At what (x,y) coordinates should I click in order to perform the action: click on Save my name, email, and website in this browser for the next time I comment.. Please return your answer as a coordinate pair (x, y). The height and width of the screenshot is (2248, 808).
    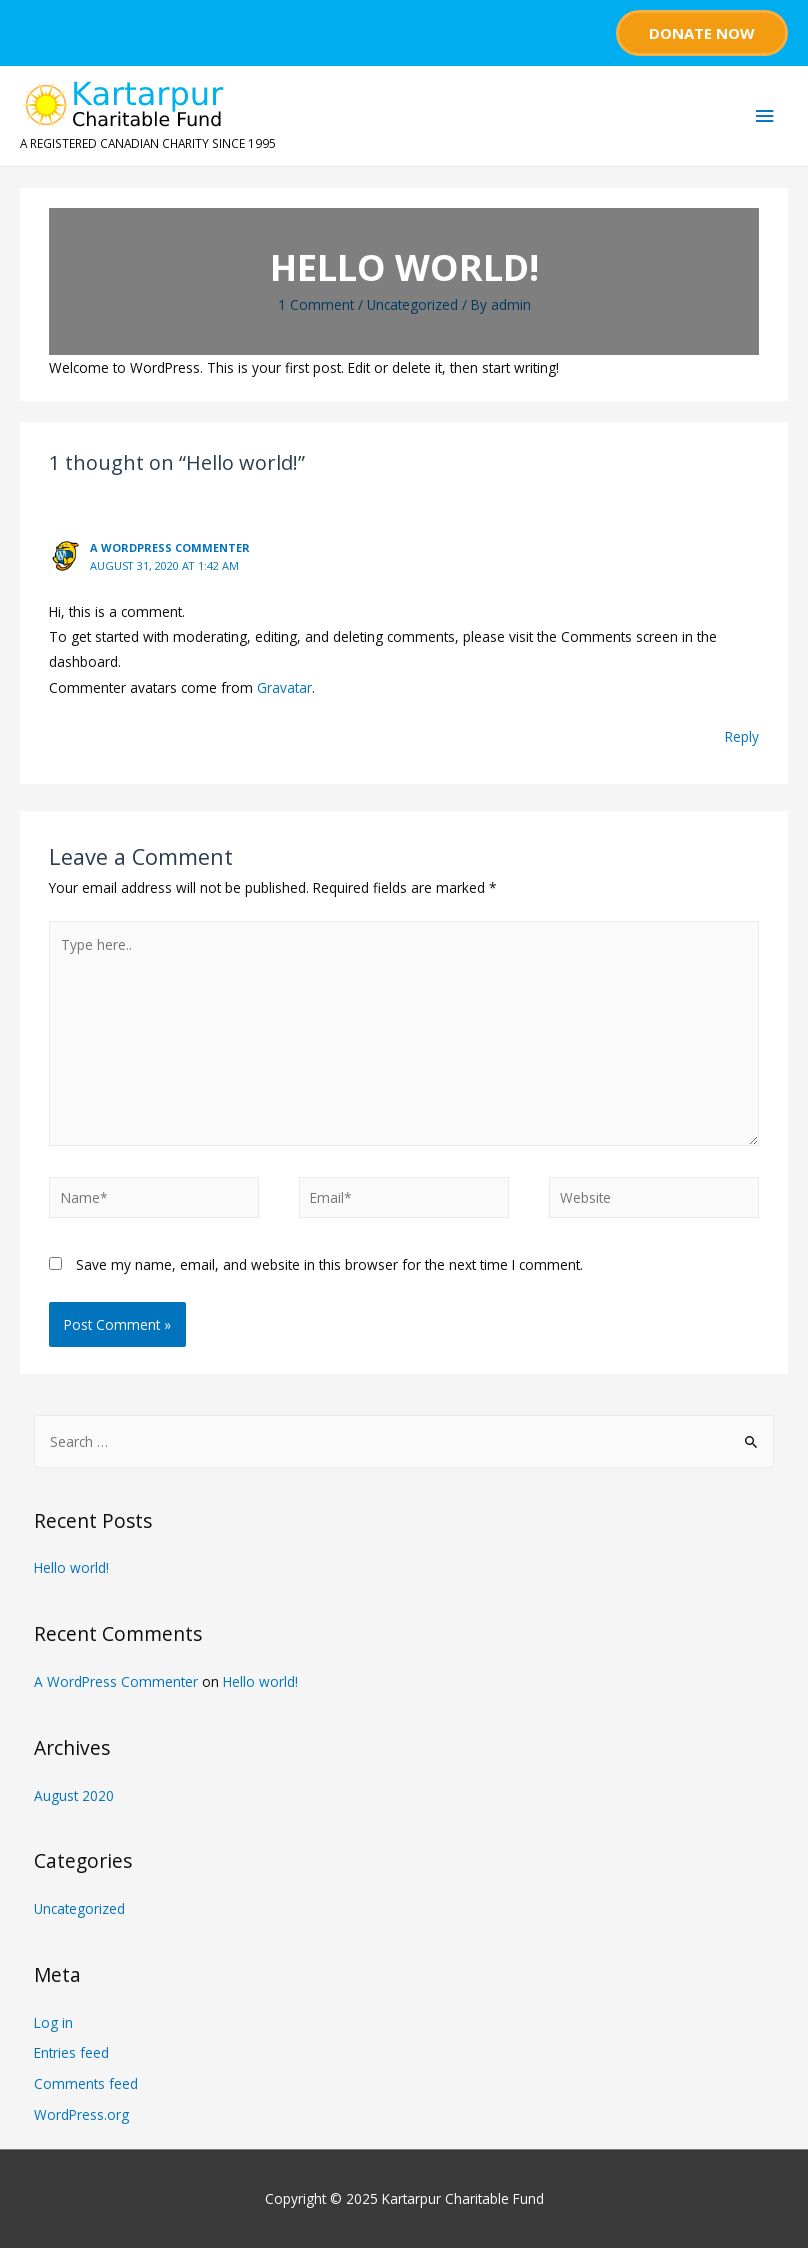
    Looking at the image, I should click on (329, 1264).